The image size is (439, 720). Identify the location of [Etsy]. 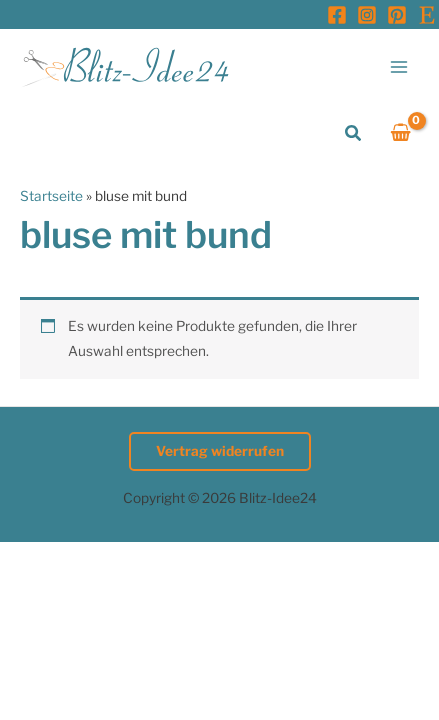
(427, 15).